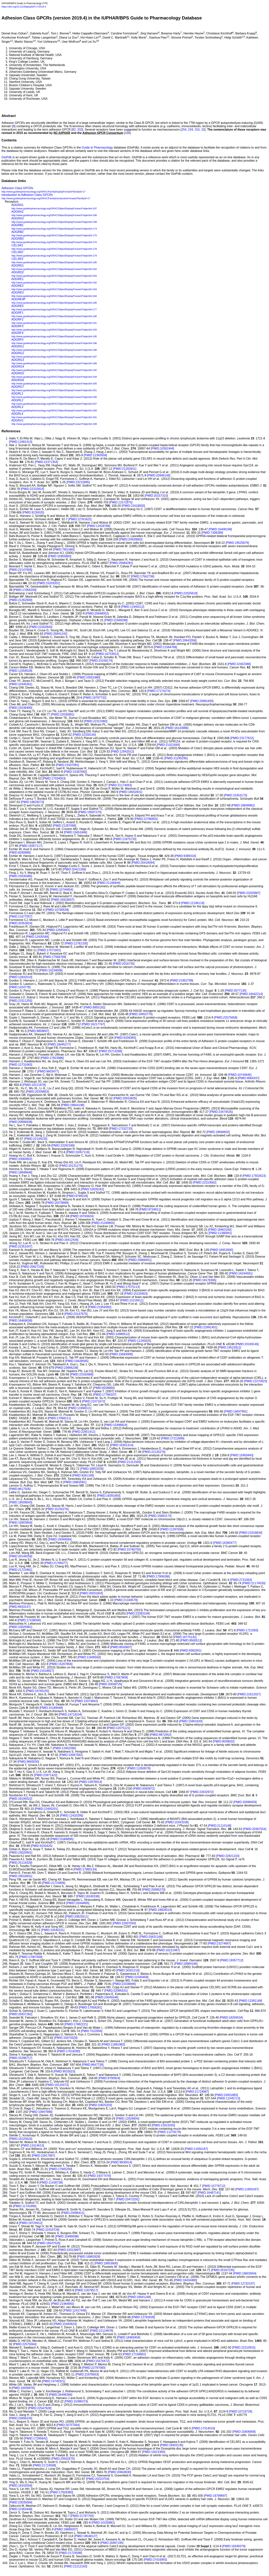 Image resolution: width=269 pixels, height=2576 pixels. I want to click on [PMID:12417446], so click(75, 2310).